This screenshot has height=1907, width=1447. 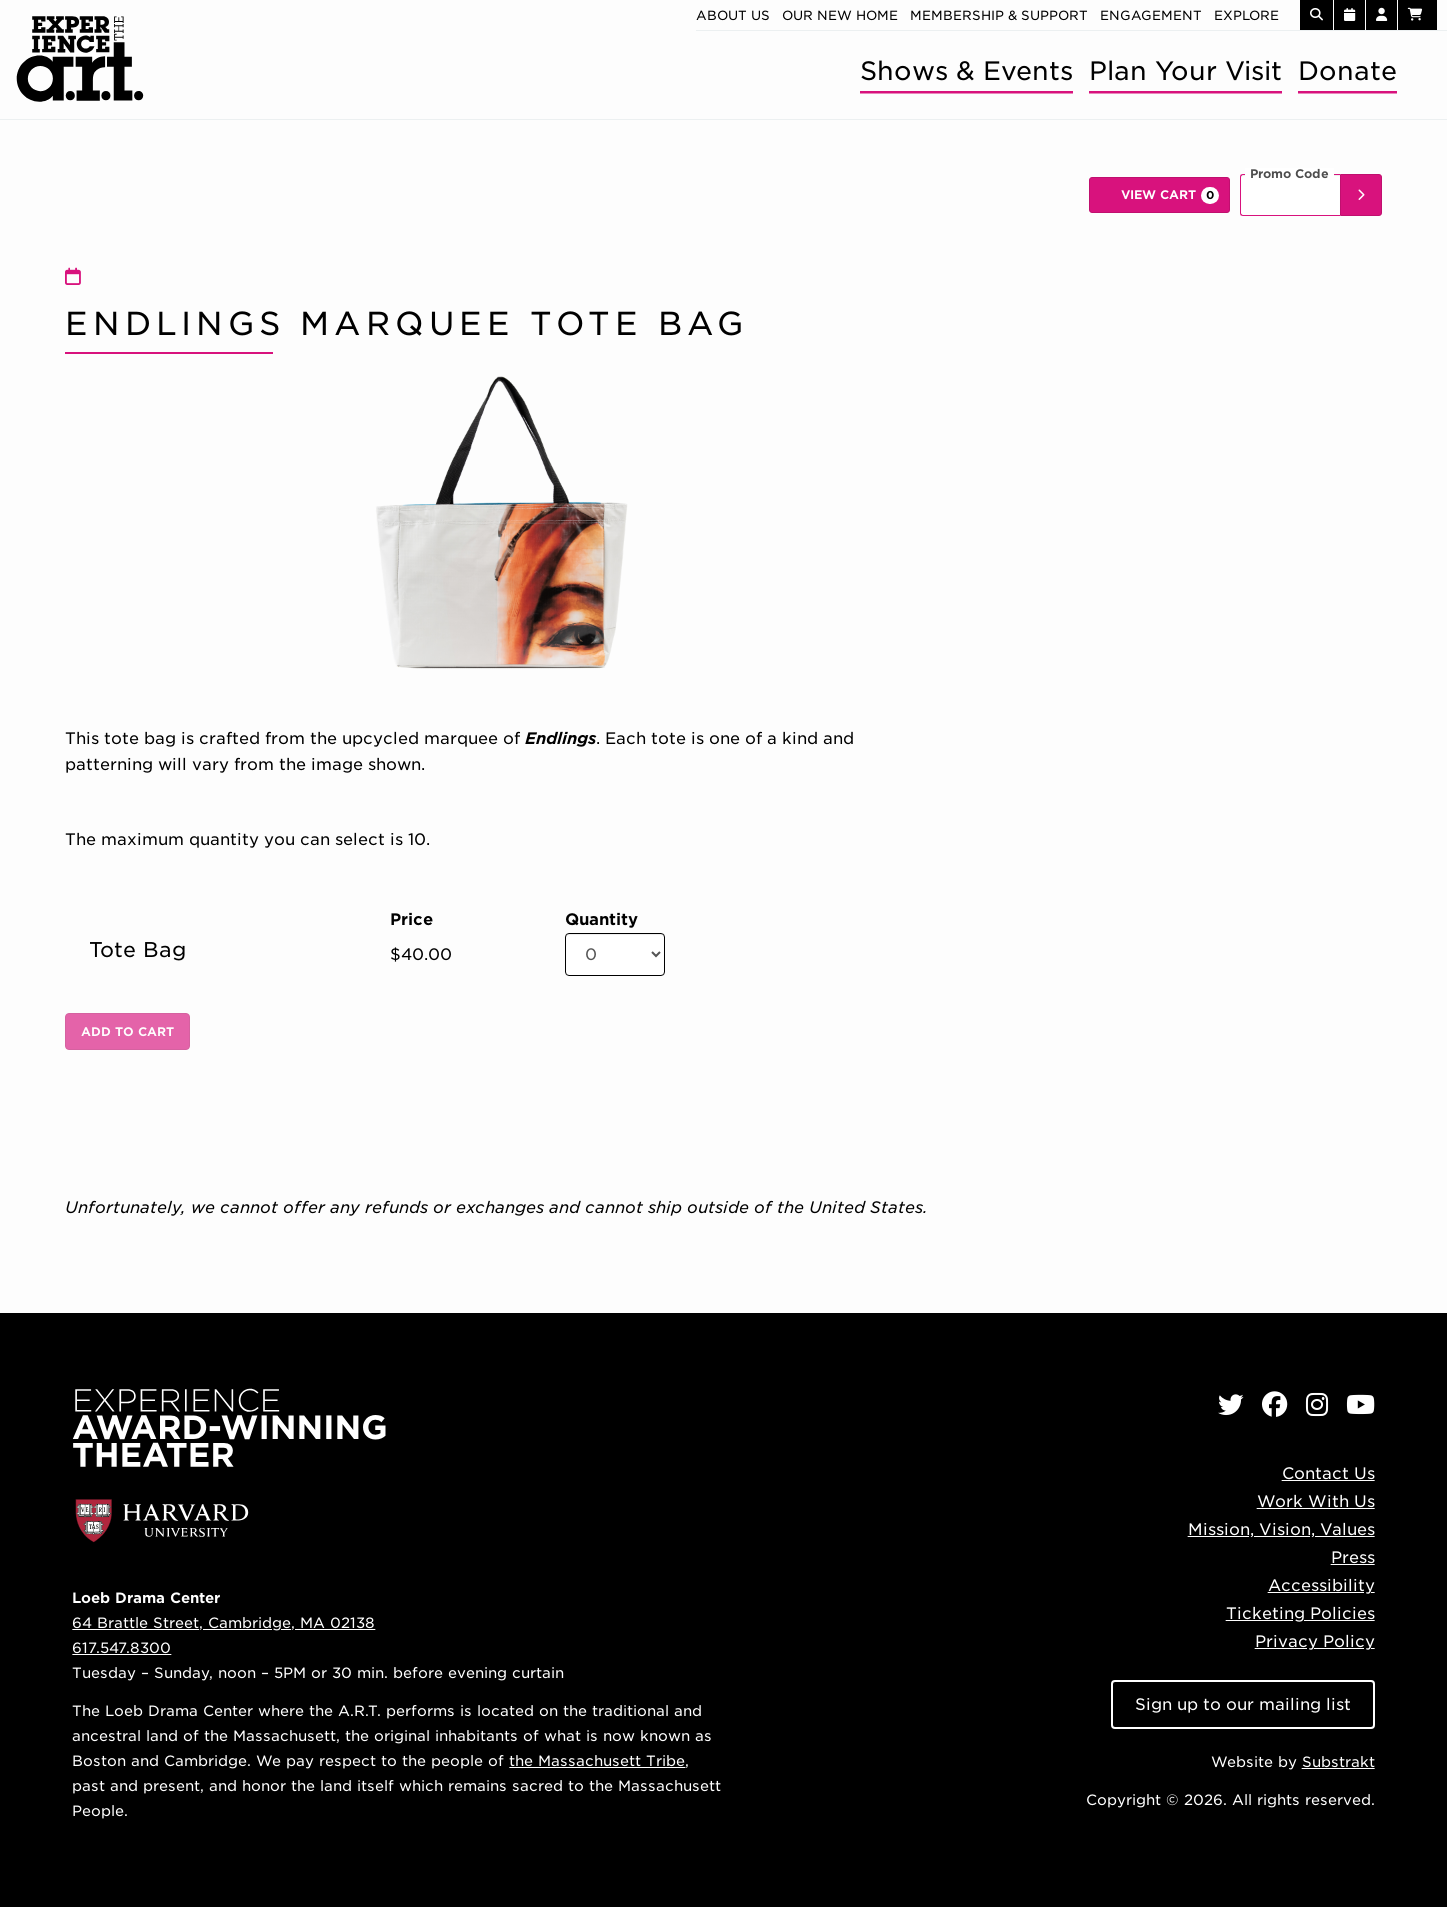 What do you see at coordinates (601, 920) in the screenshot?
I see `Quantity` at bounding box center [601, 920].